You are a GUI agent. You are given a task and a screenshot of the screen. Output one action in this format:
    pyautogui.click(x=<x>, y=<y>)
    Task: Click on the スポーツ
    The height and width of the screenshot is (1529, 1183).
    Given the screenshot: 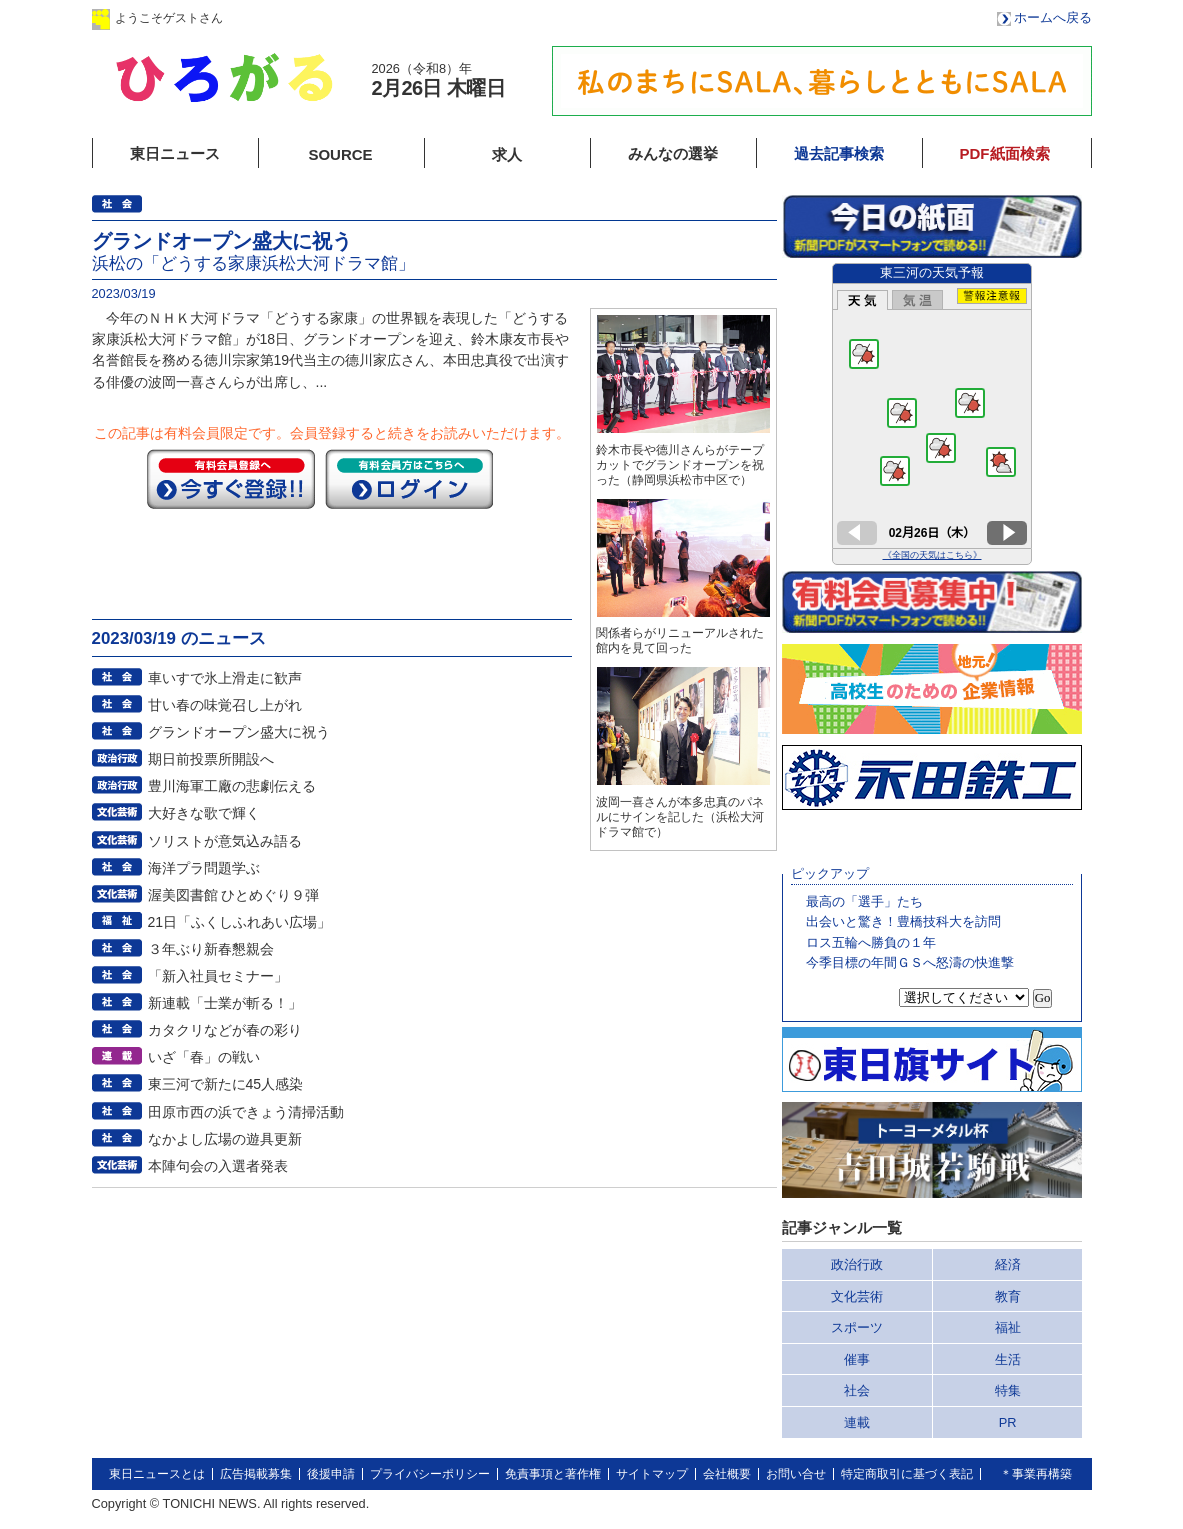 What is the action you would take?
    pyautogui.click(x=857, y=1327)
    